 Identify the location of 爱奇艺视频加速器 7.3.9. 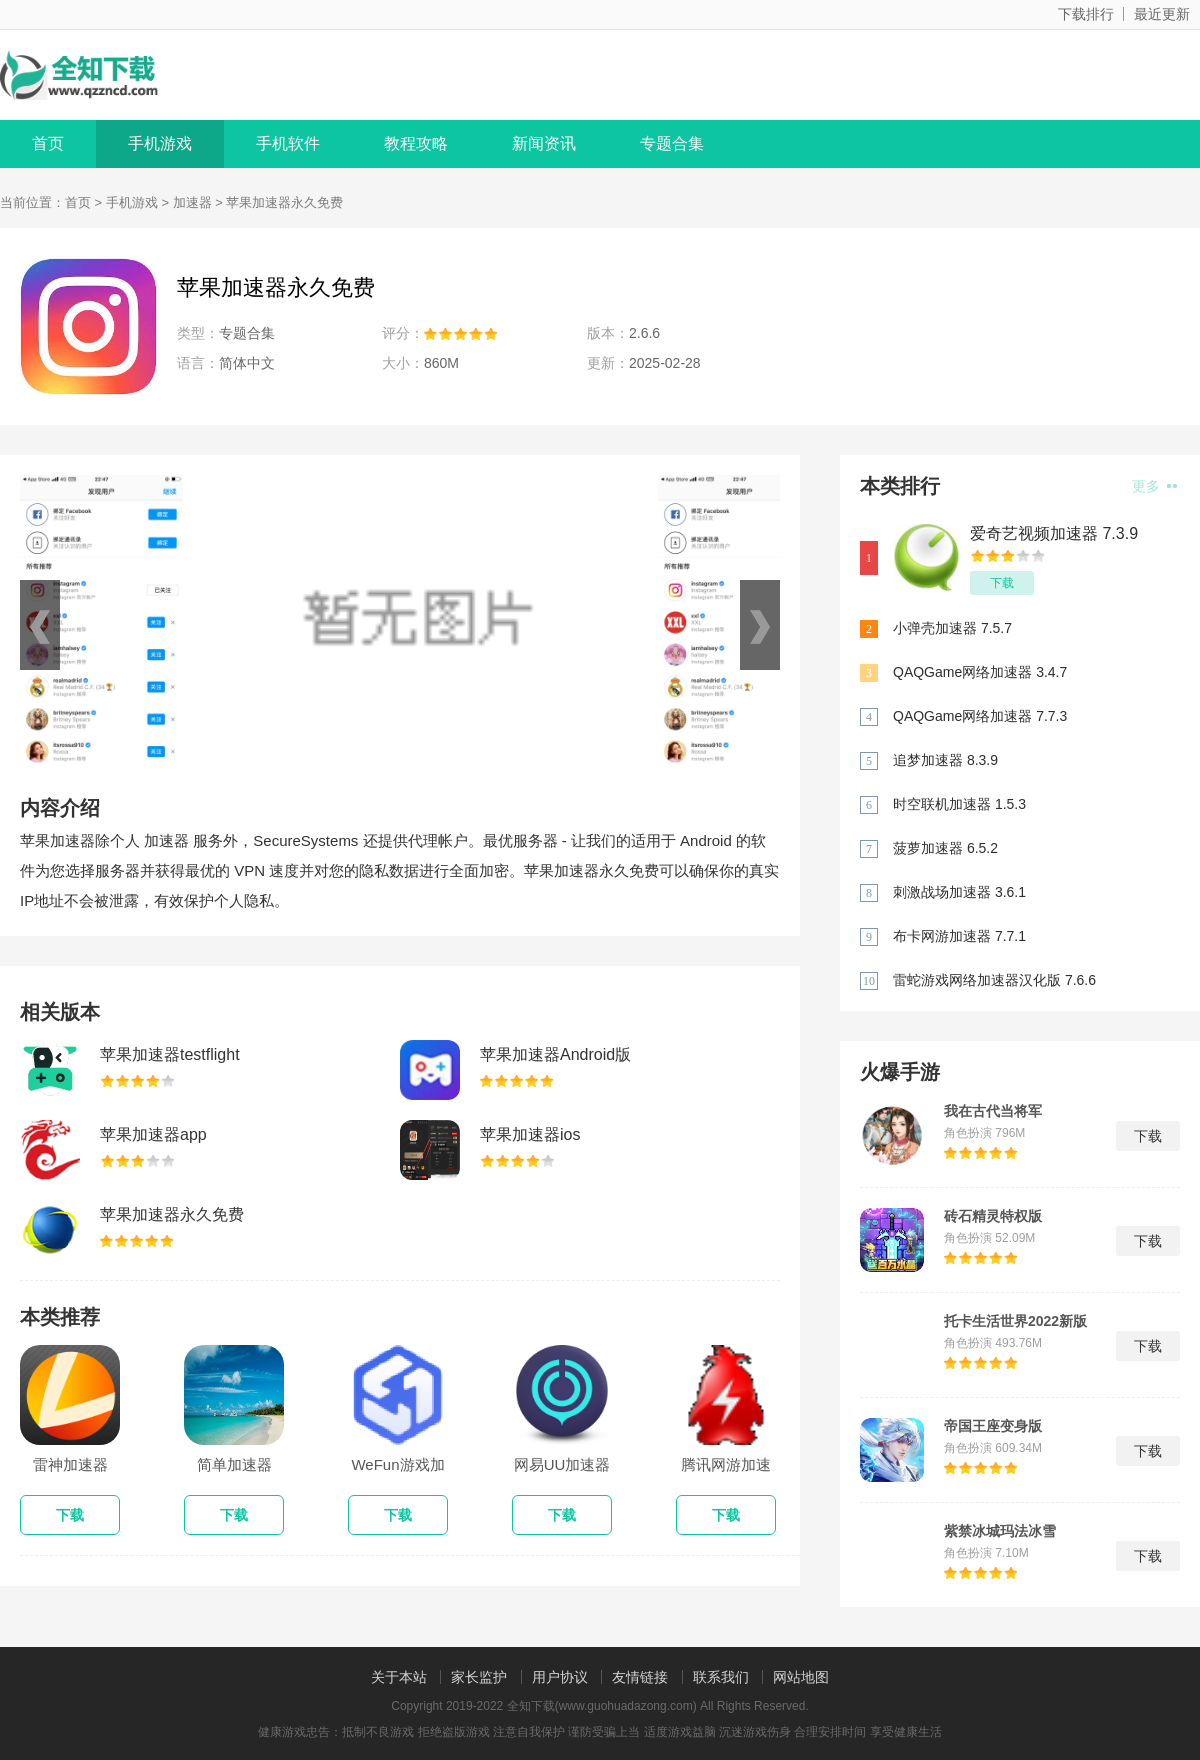
(1054, 533).